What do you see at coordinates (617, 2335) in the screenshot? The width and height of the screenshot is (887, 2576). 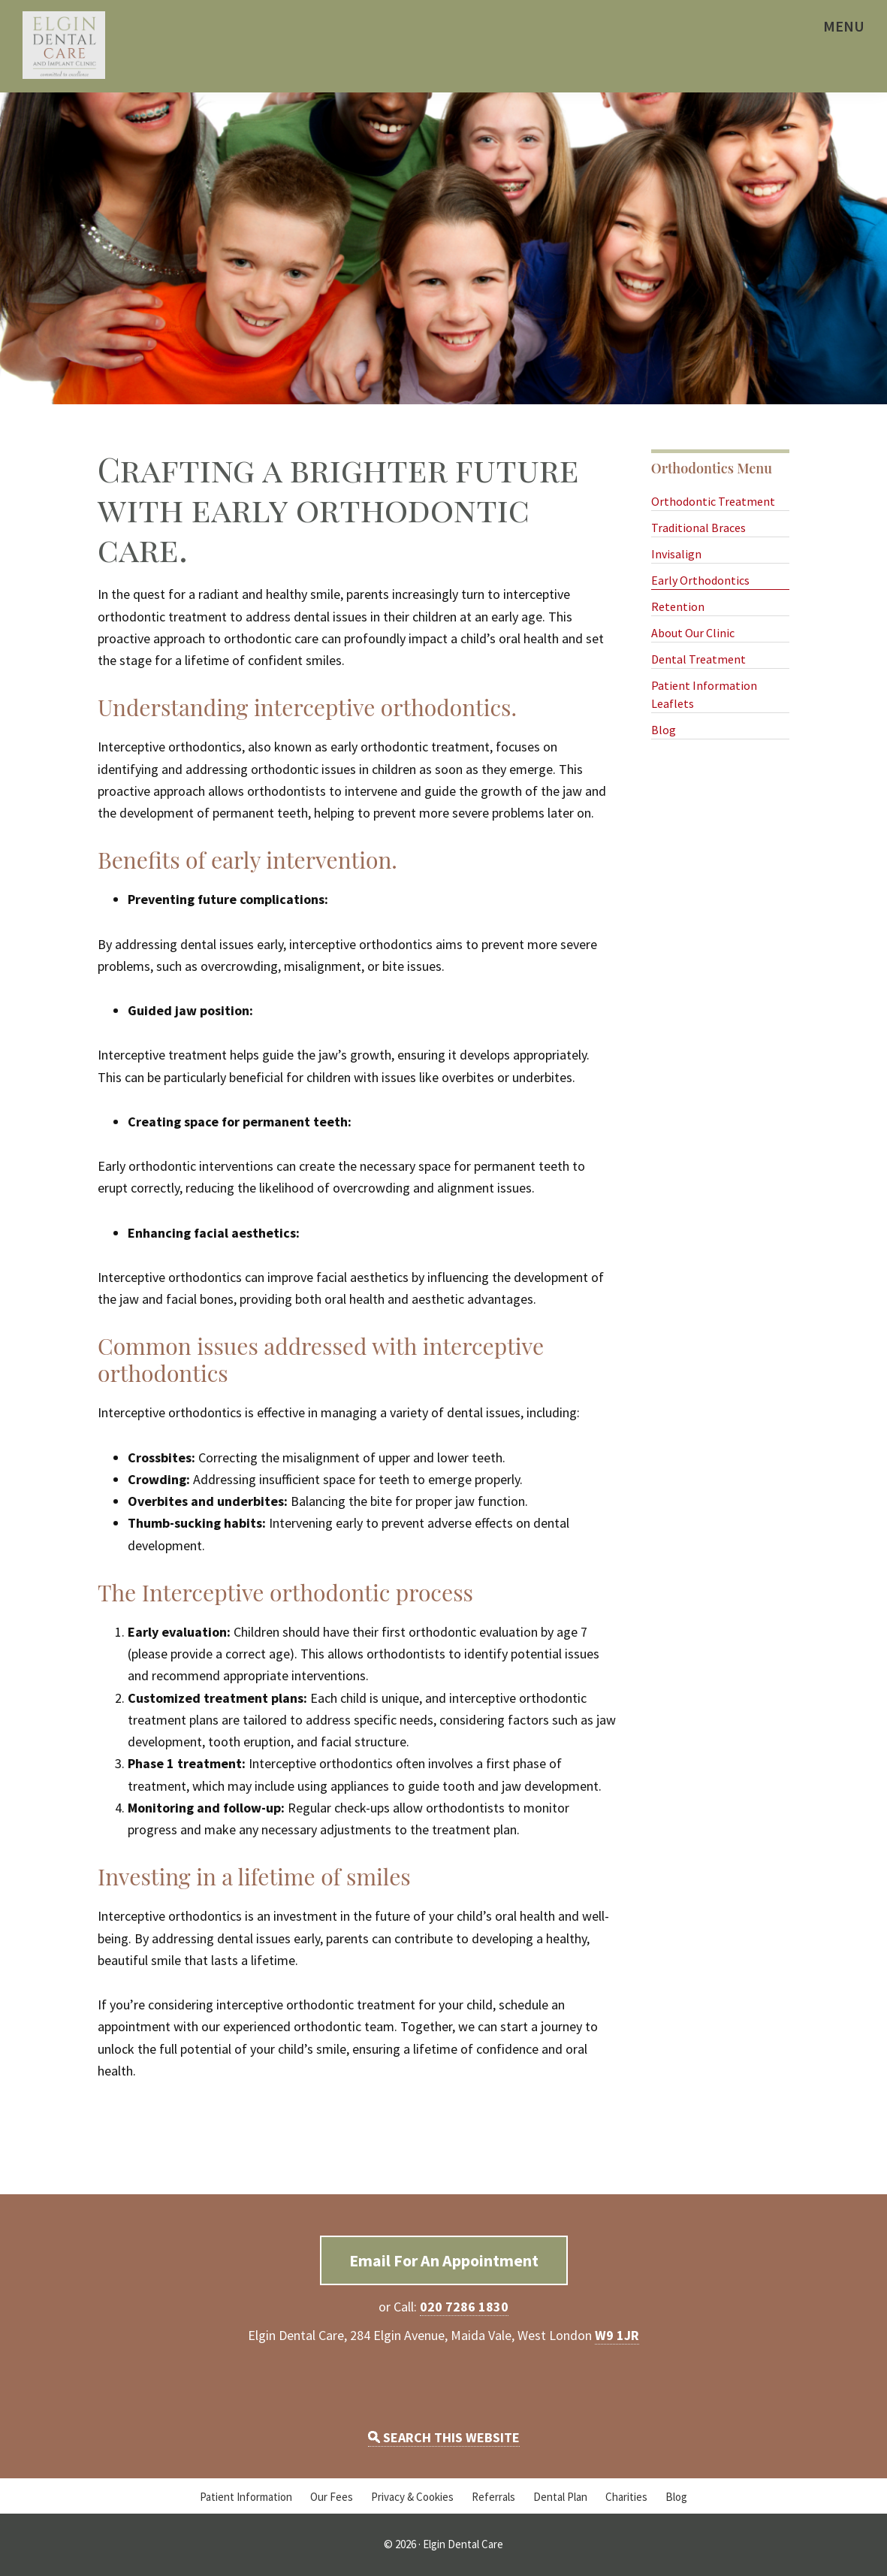 I see `W9 1JR` at bounding box center [617, 2335].